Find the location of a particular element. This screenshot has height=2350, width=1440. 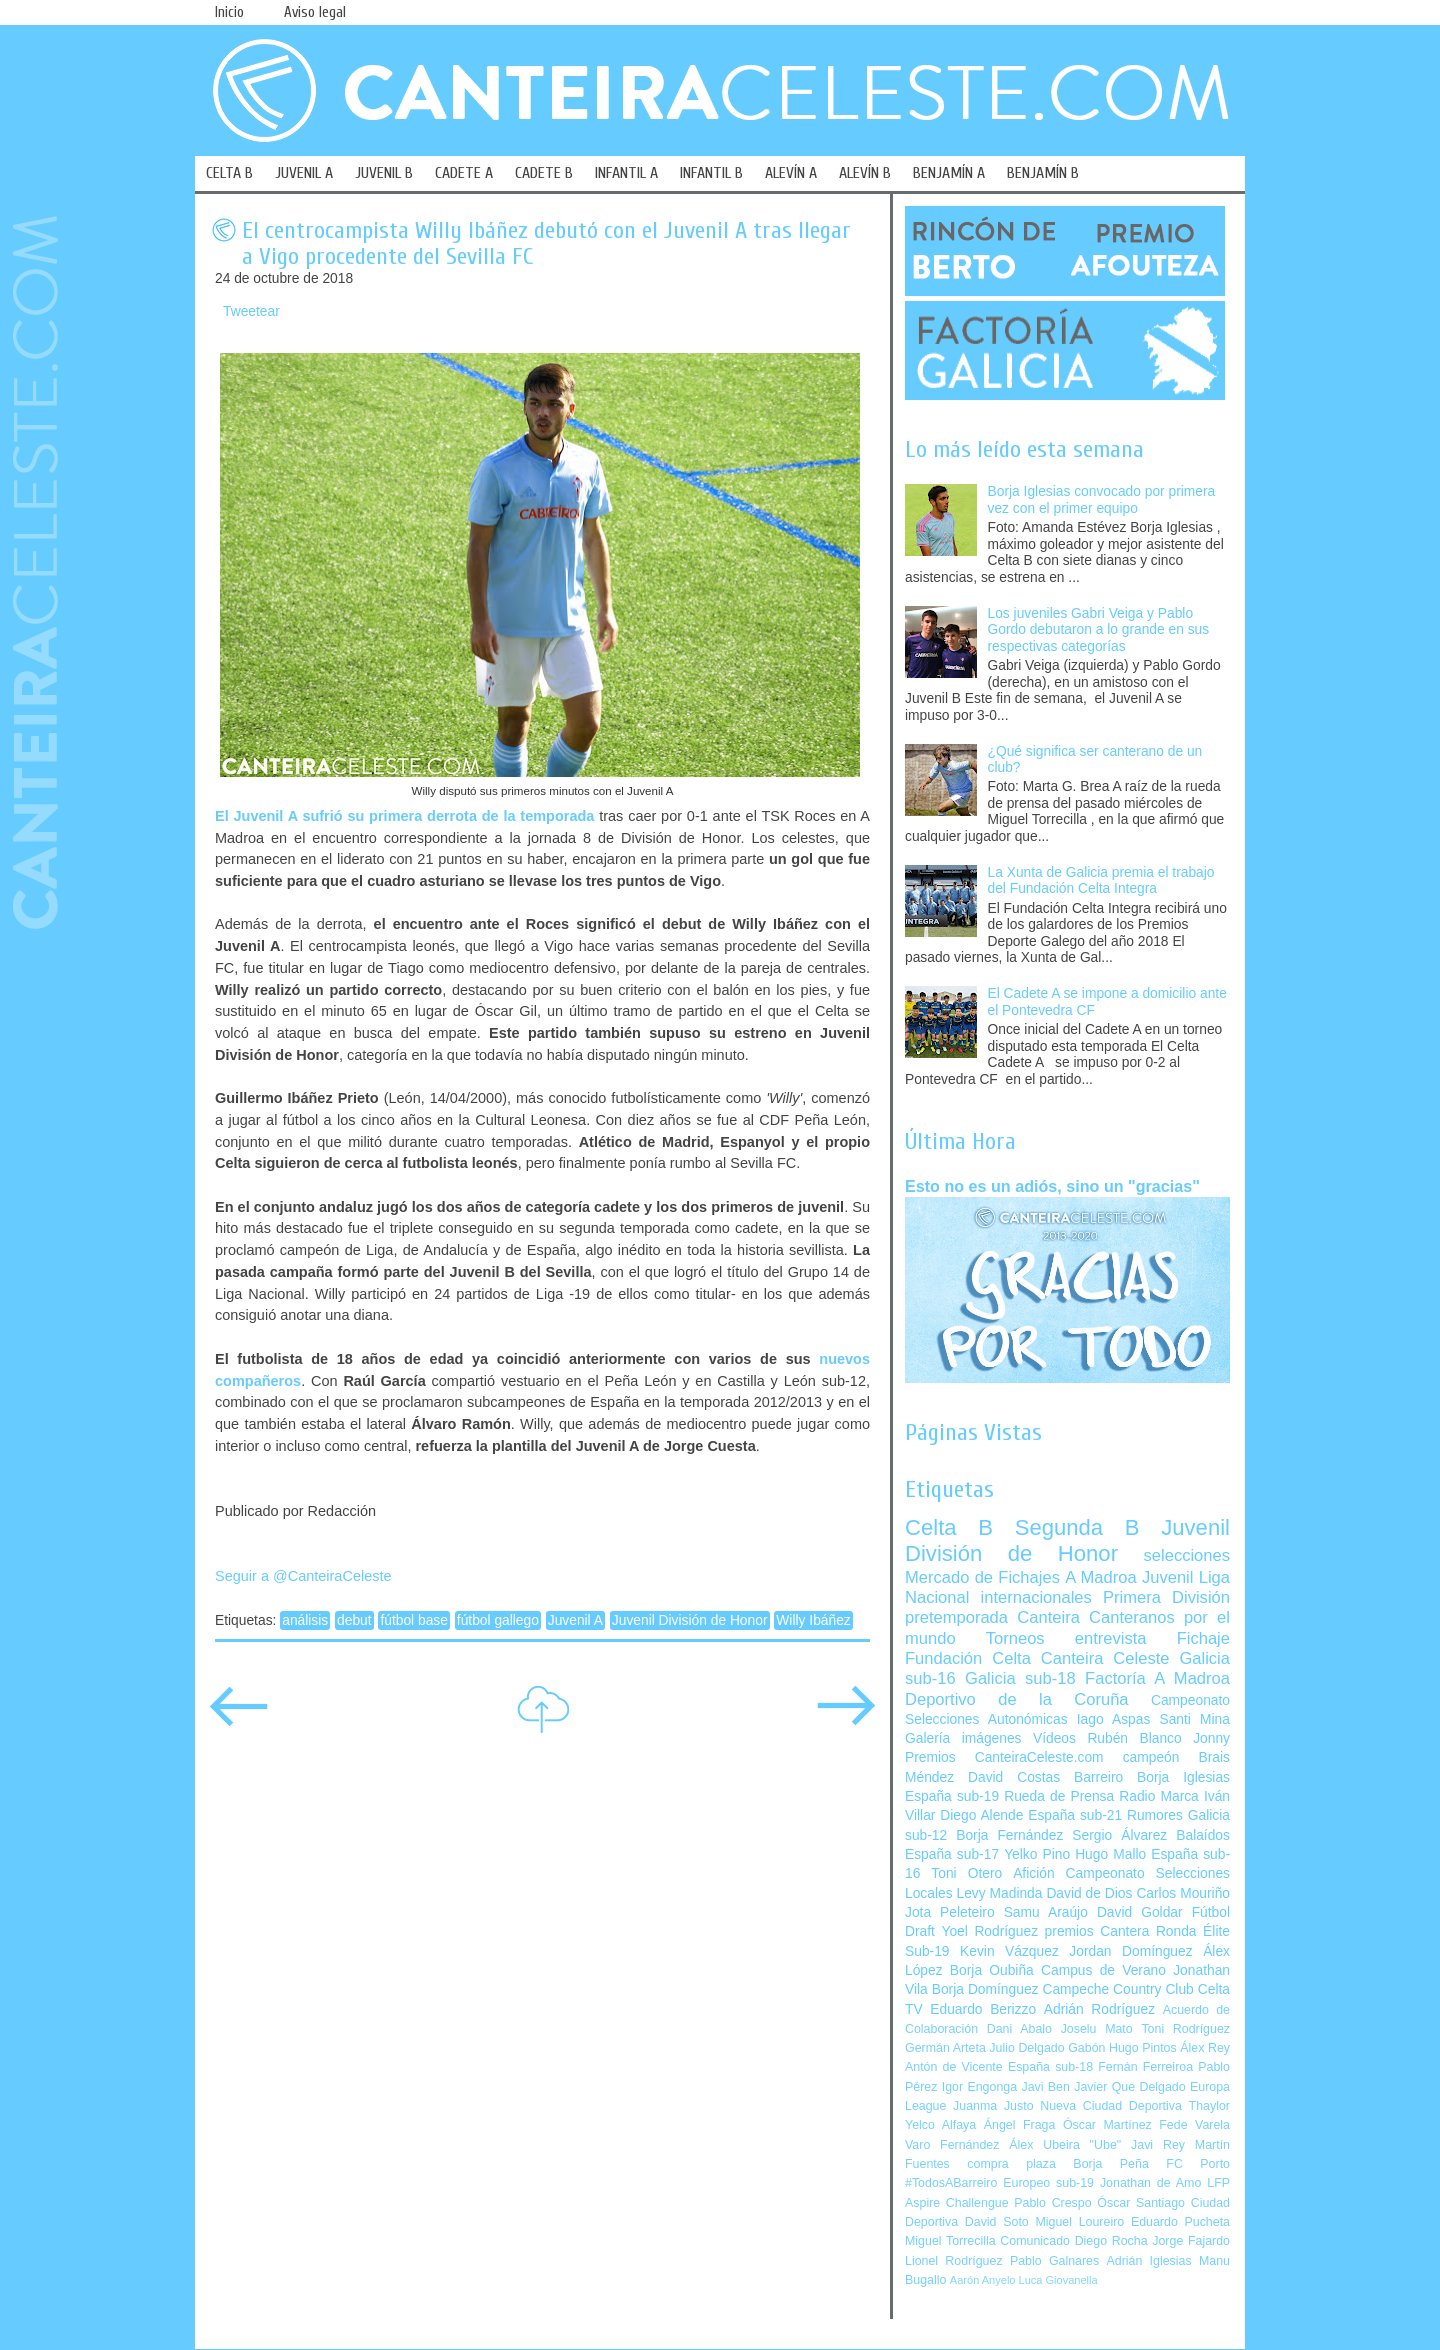

Fundación Celta is located at coordinates (968, 1658).